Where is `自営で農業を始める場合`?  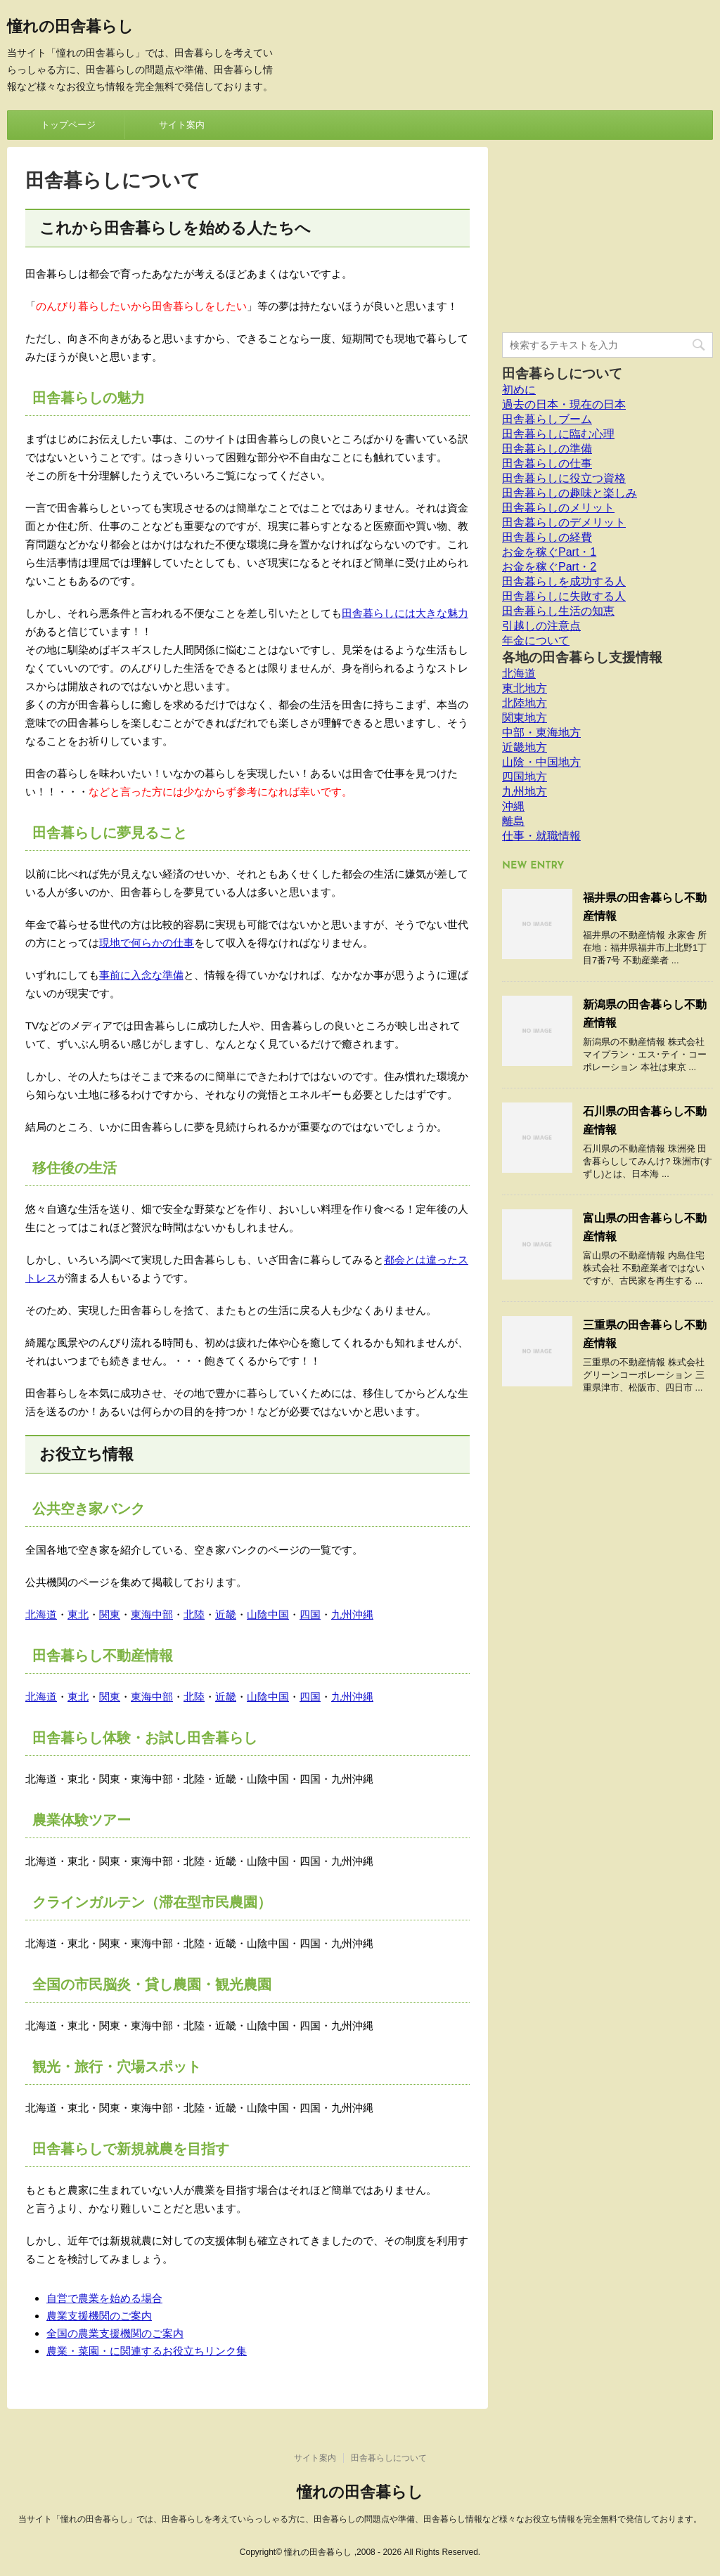 自営で農業を始める場合 is located at coordinates (104, 2298).